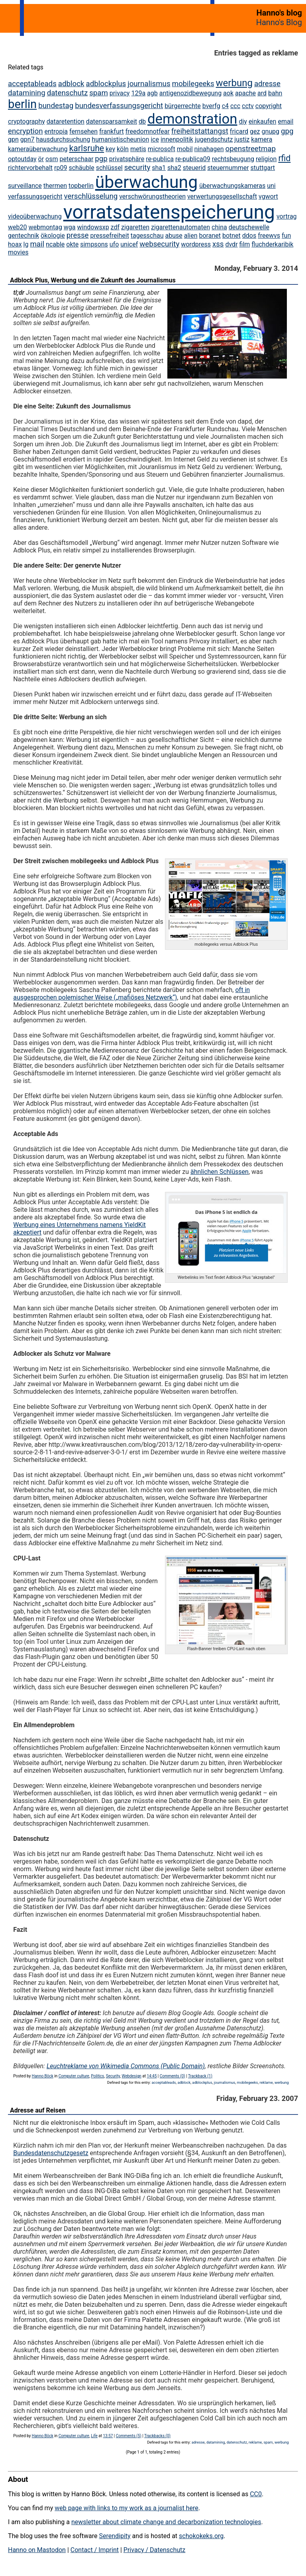  What do you see at coordinates (148, 131) in the screenshot?
I see `freedomnotfear` at bounding box center [148, 131].